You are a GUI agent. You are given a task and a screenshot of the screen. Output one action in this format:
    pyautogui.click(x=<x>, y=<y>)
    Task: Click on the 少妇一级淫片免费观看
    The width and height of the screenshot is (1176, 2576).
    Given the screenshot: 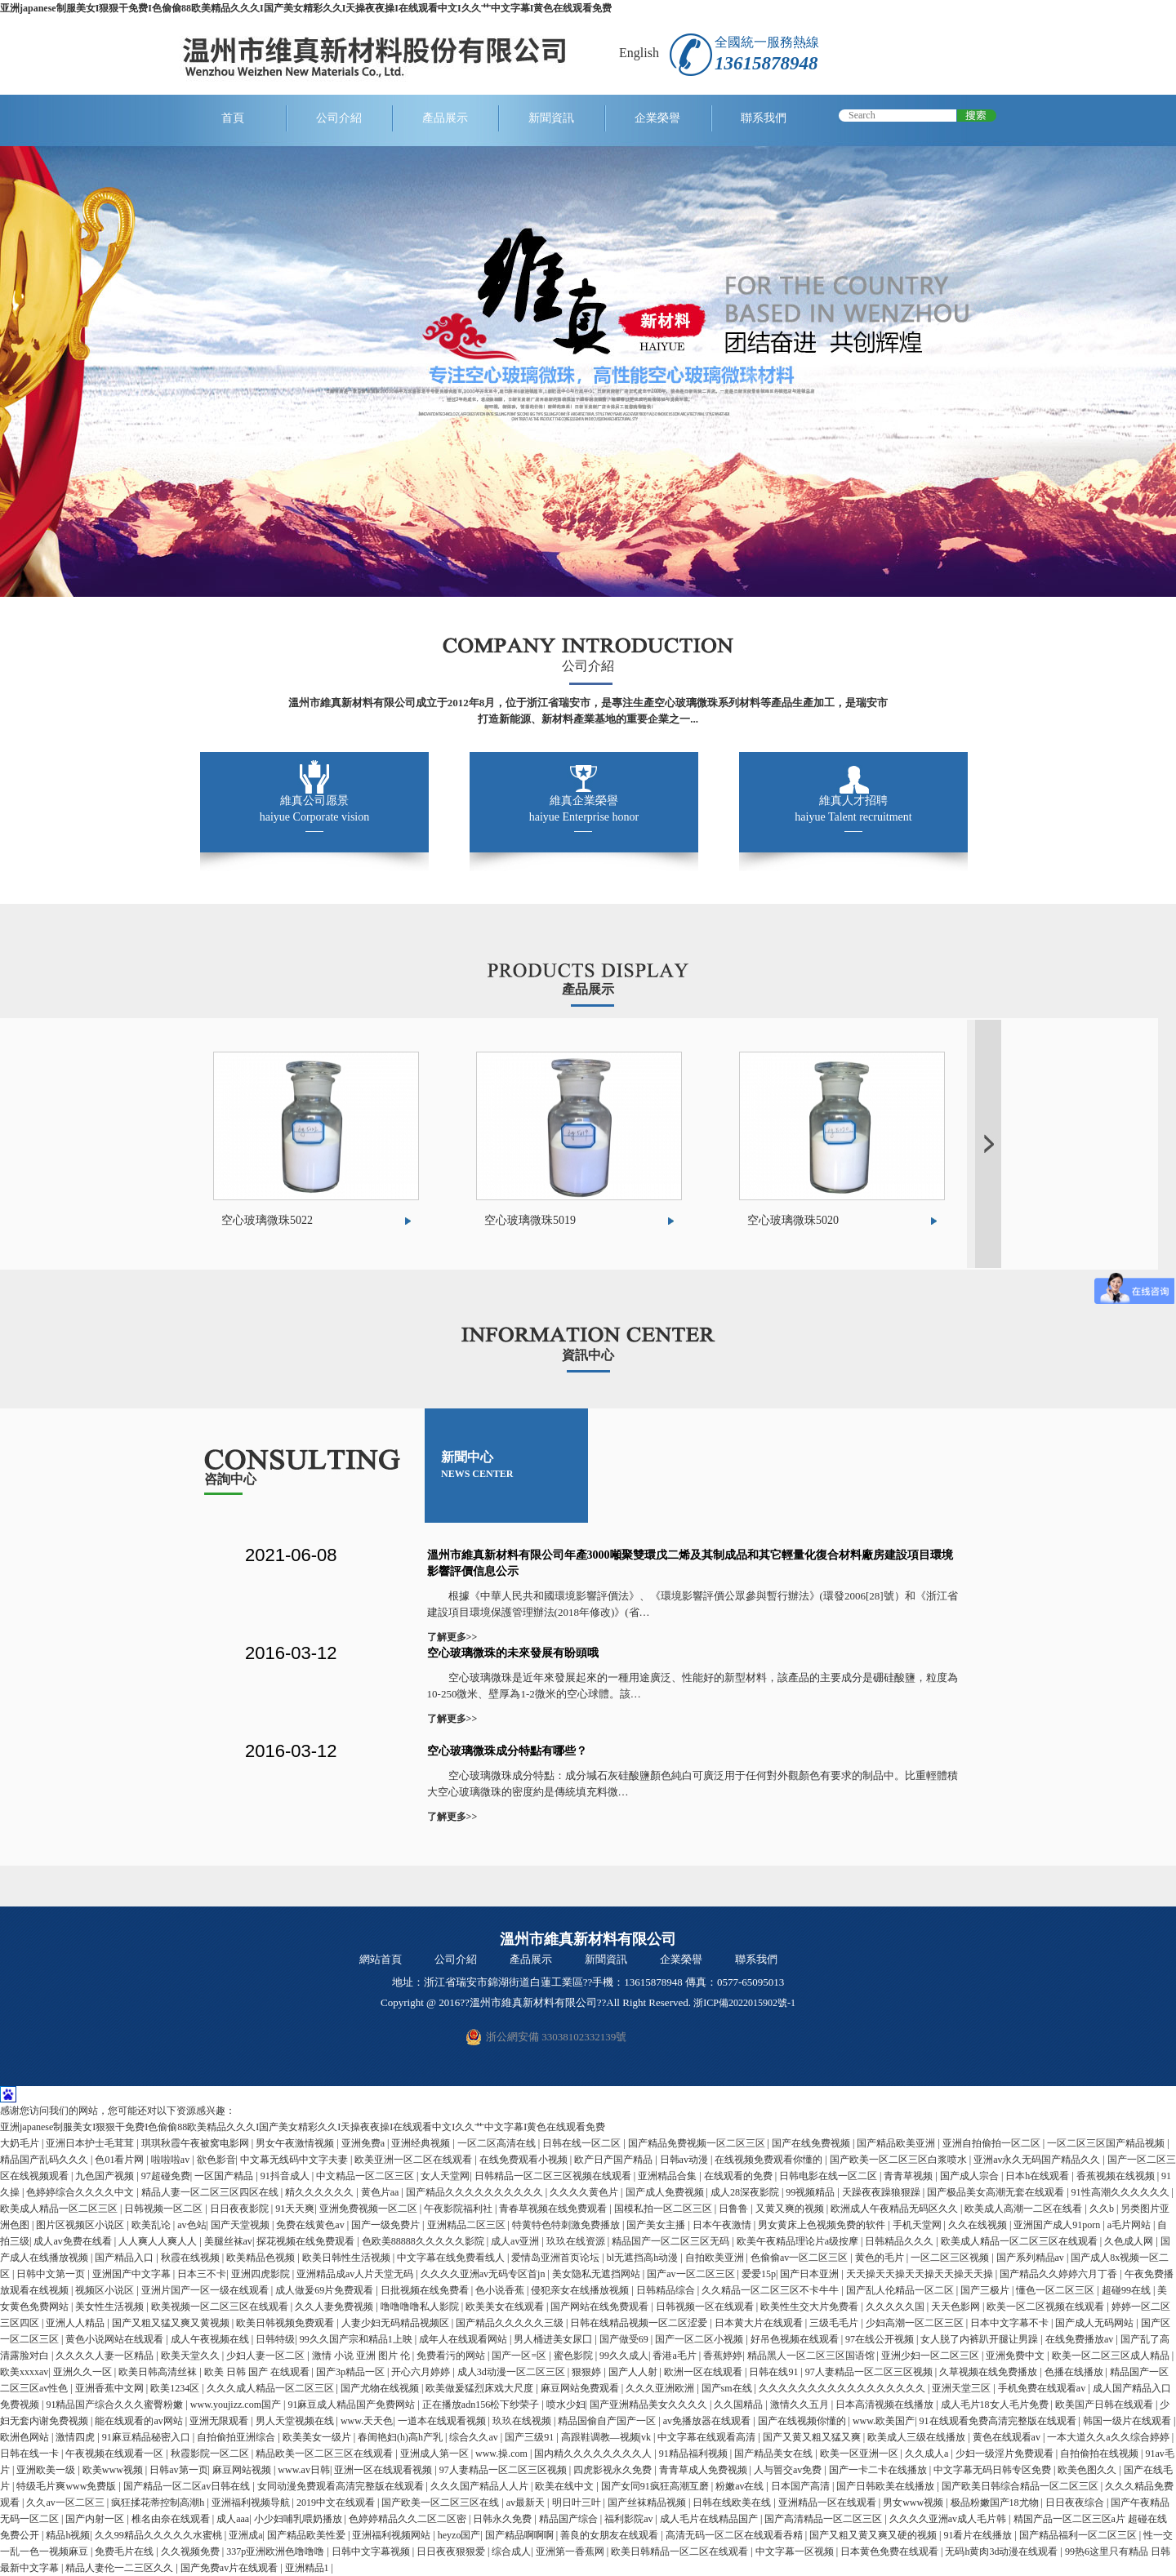 What is the action you would take?
    pyautogui.click(x=1006, y=2453)
    